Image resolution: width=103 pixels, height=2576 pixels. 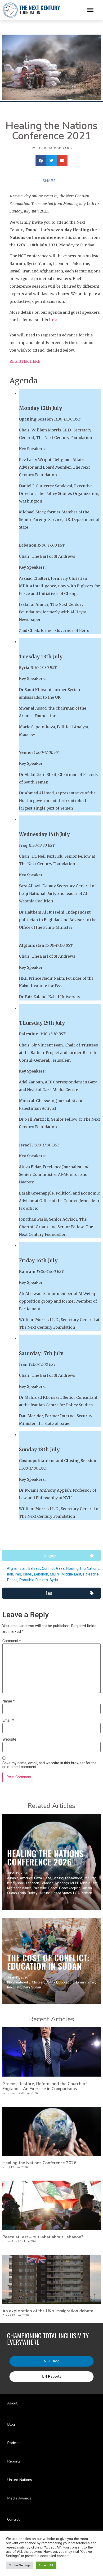 I want to click on Syria, so click(x=53, y=1580).